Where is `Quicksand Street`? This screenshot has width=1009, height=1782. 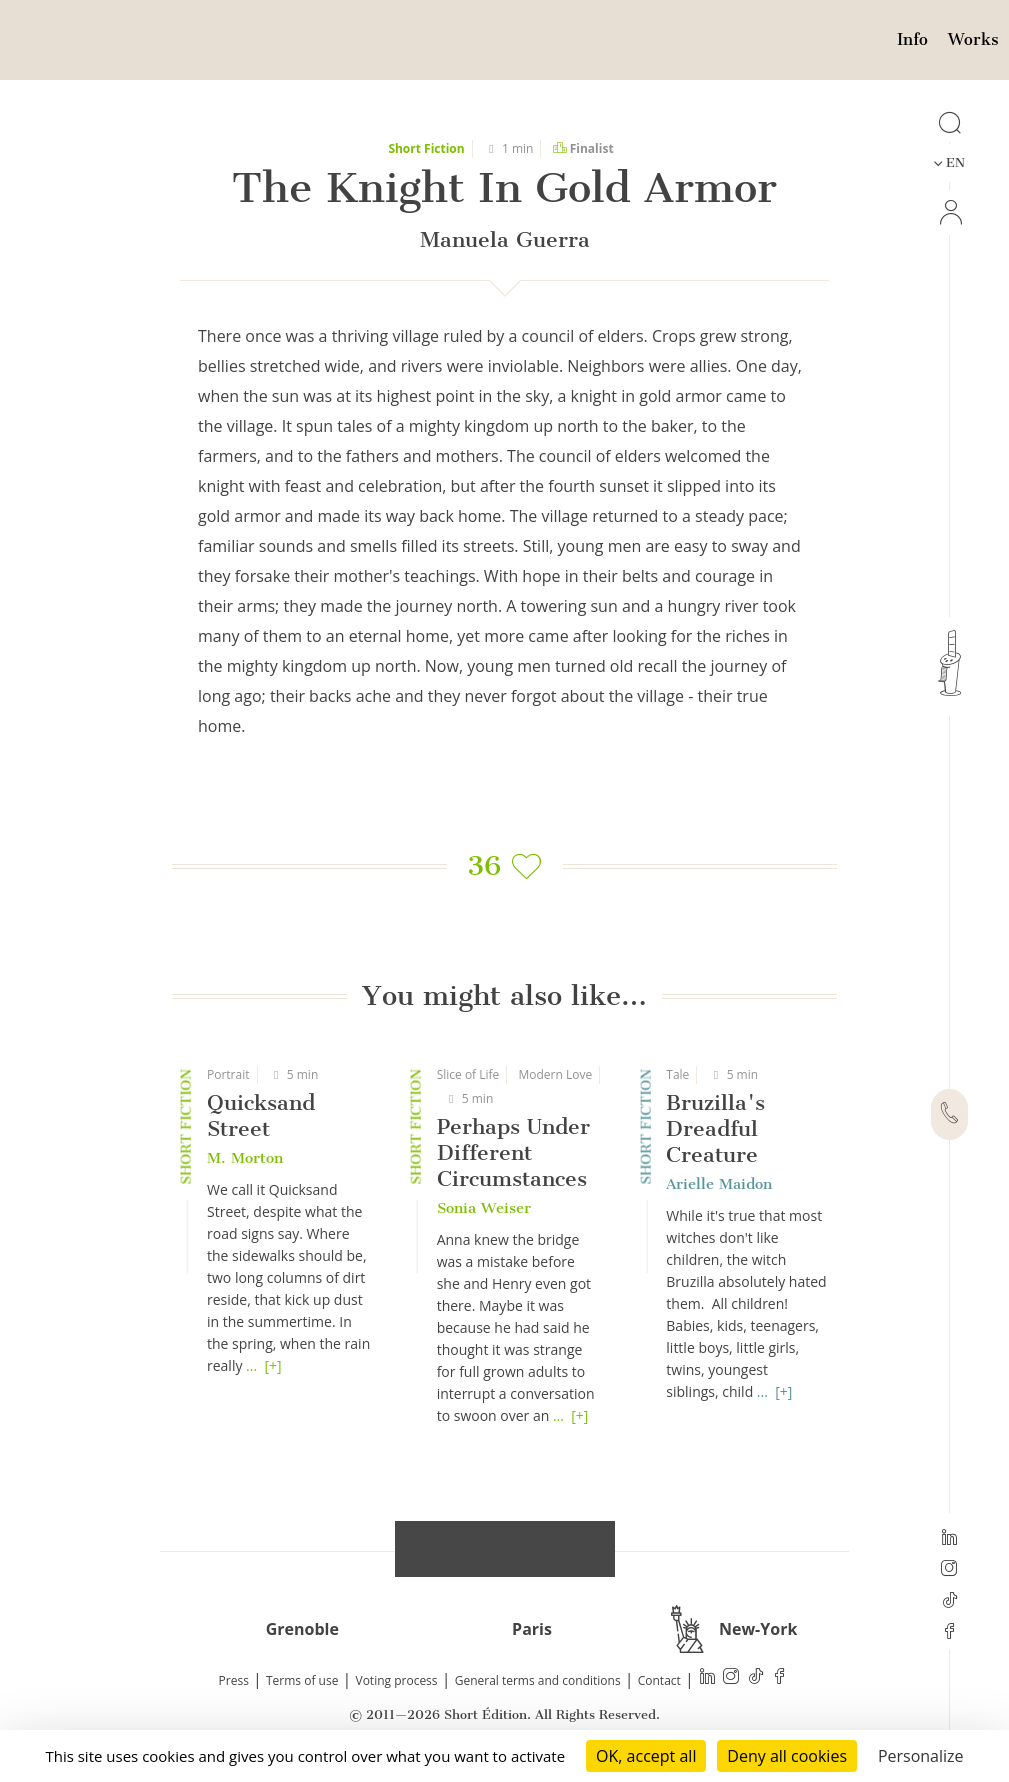
Quicksand Street is located at coordinates (261, 1115).